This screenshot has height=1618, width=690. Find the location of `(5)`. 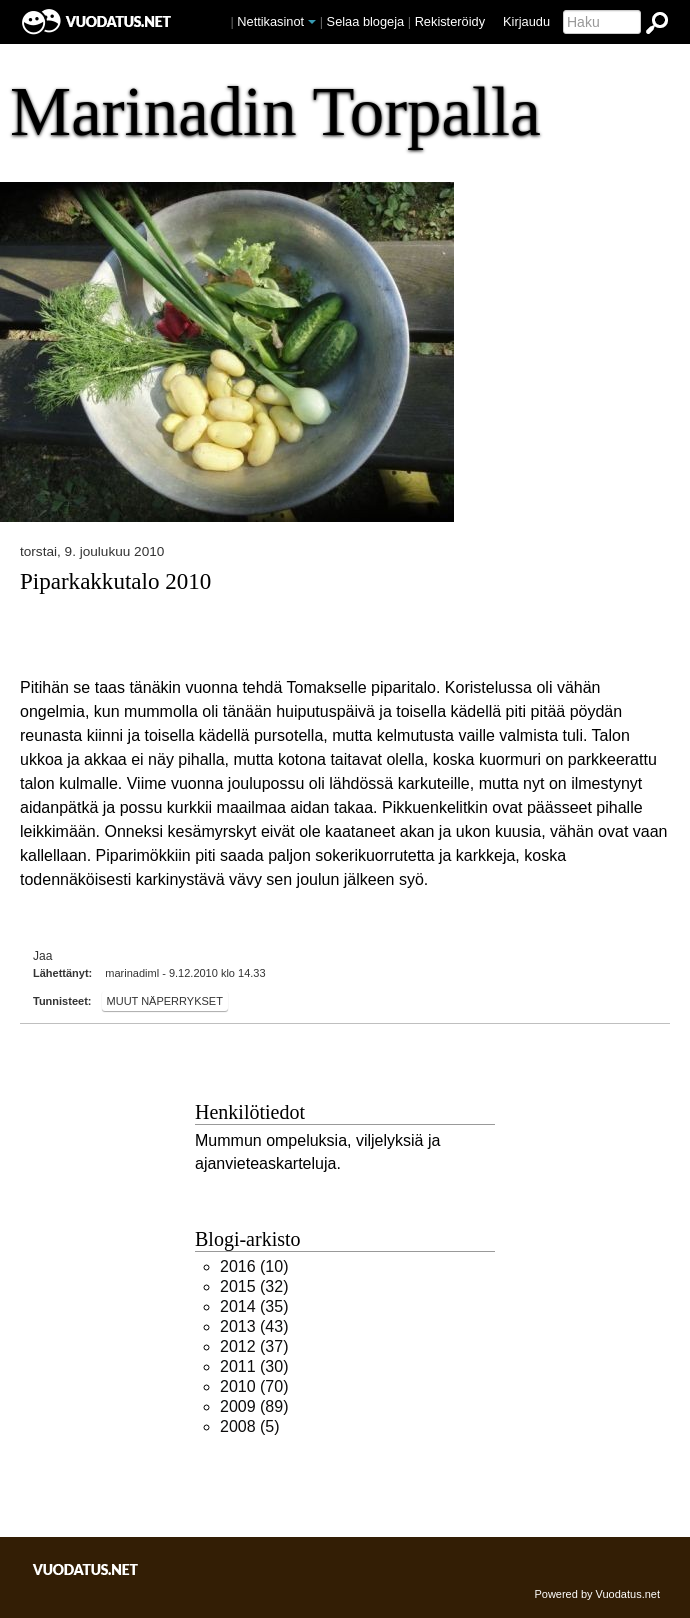

(5) is located at coordinates (250, 1426).